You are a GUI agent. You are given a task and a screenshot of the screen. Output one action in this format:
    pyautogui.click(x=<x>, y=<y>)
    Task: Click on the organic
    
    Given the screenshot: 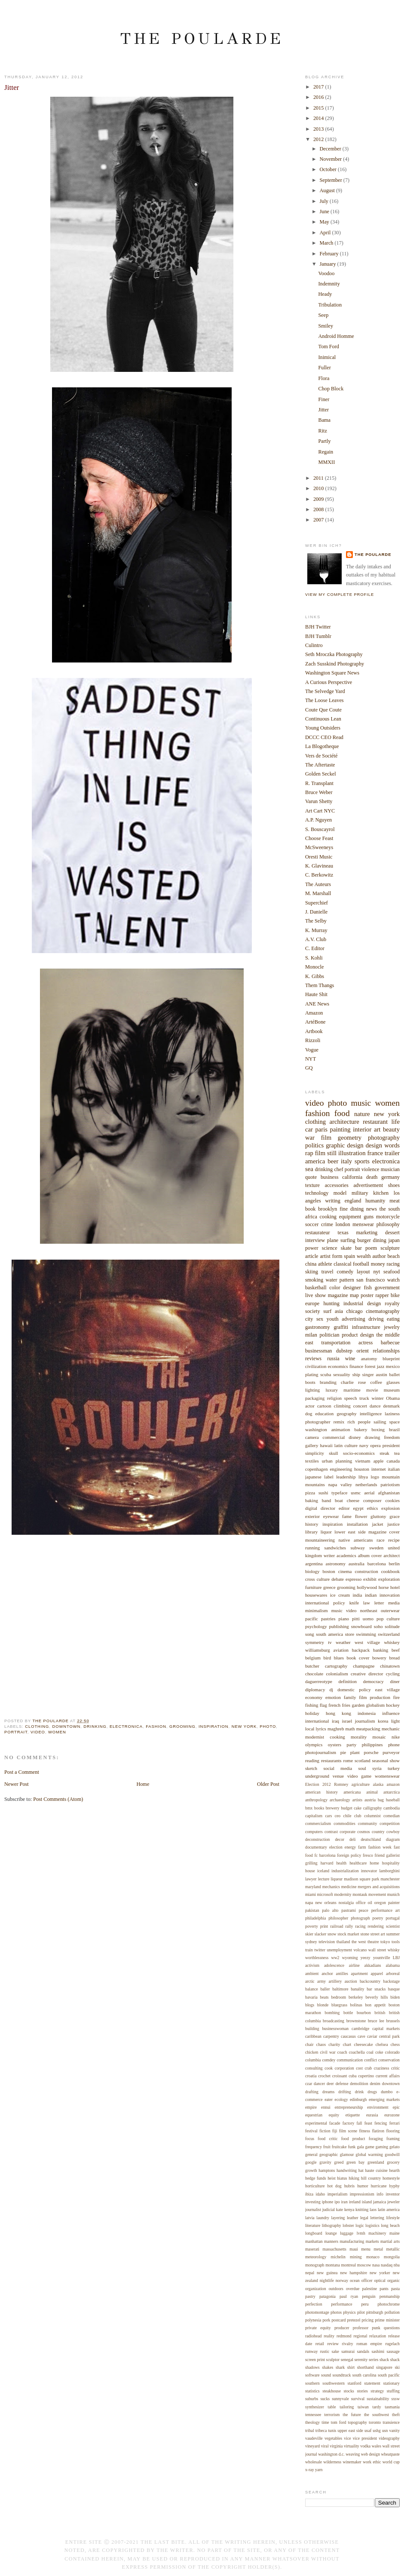 What is the action you would take?
    pyautogui.click(x=393, y=2280)
    